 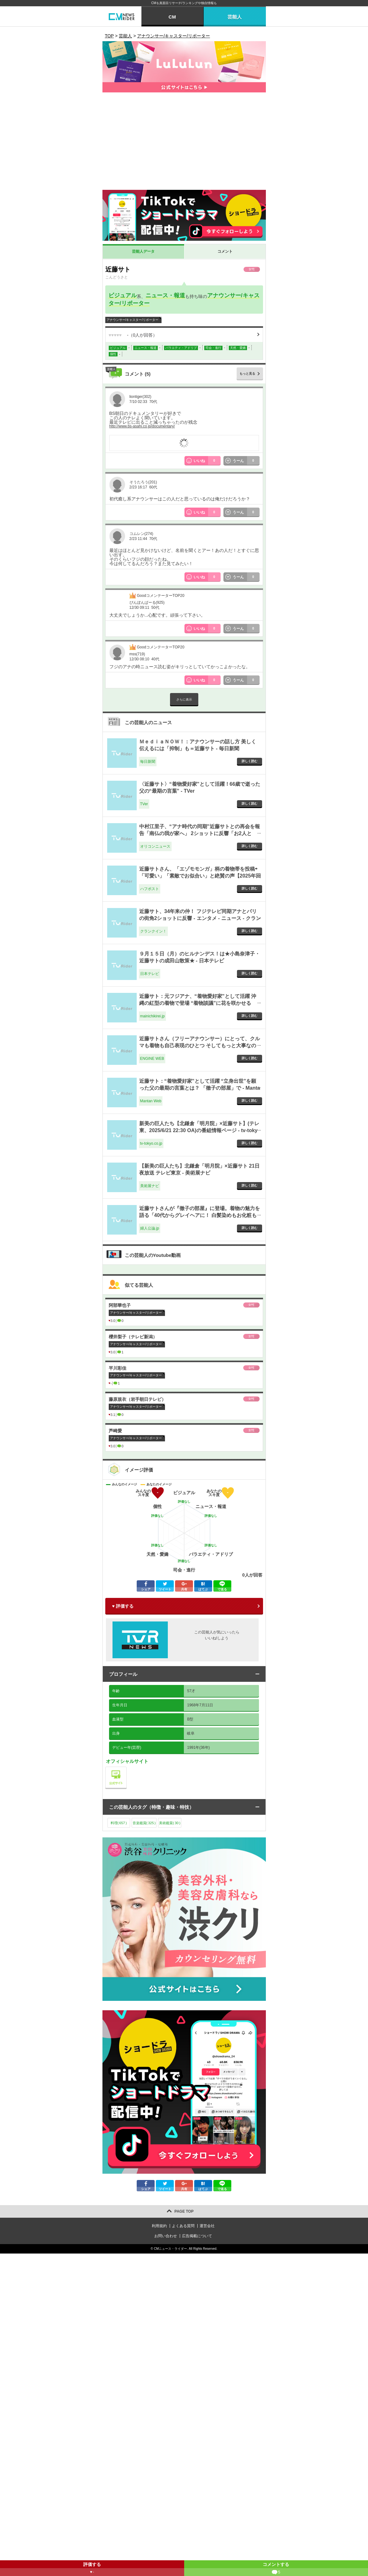 What do you see at coordinates (165, 295) in the screenshot?
I see `ニュース・報道` at bounding box center [165, 295].